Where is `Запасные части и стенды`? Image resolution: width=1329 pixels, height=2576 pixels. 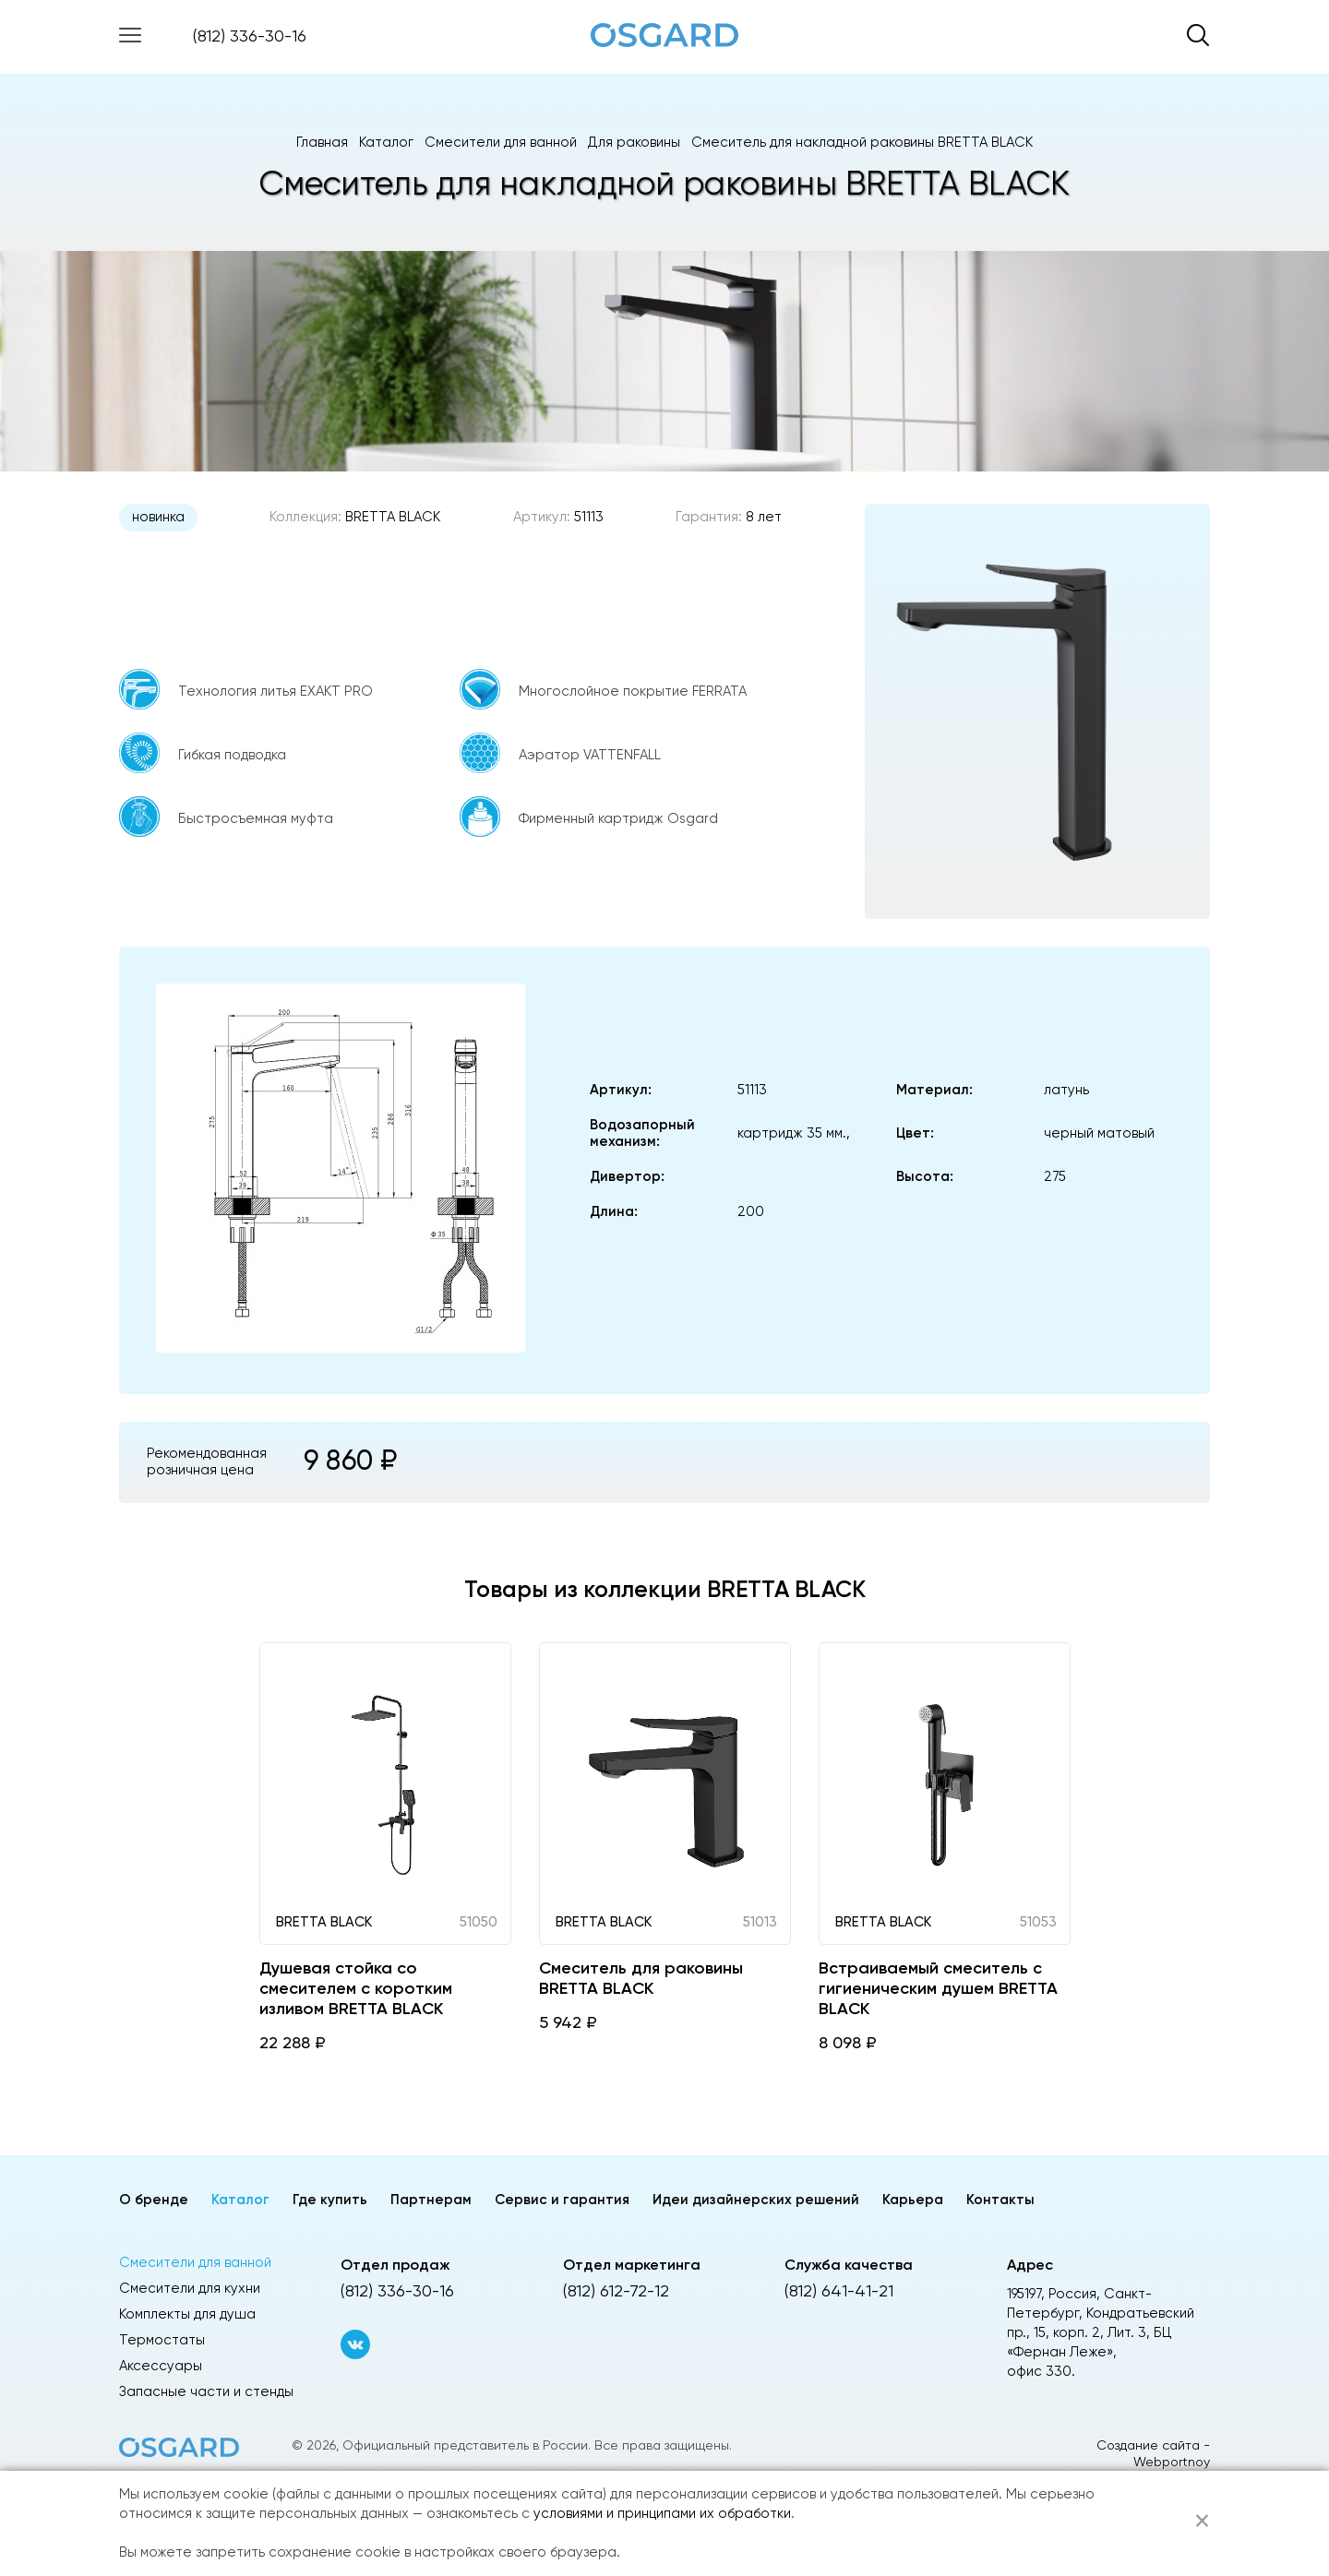
Запасные части и стенды is located at coordinates (206, 2392).